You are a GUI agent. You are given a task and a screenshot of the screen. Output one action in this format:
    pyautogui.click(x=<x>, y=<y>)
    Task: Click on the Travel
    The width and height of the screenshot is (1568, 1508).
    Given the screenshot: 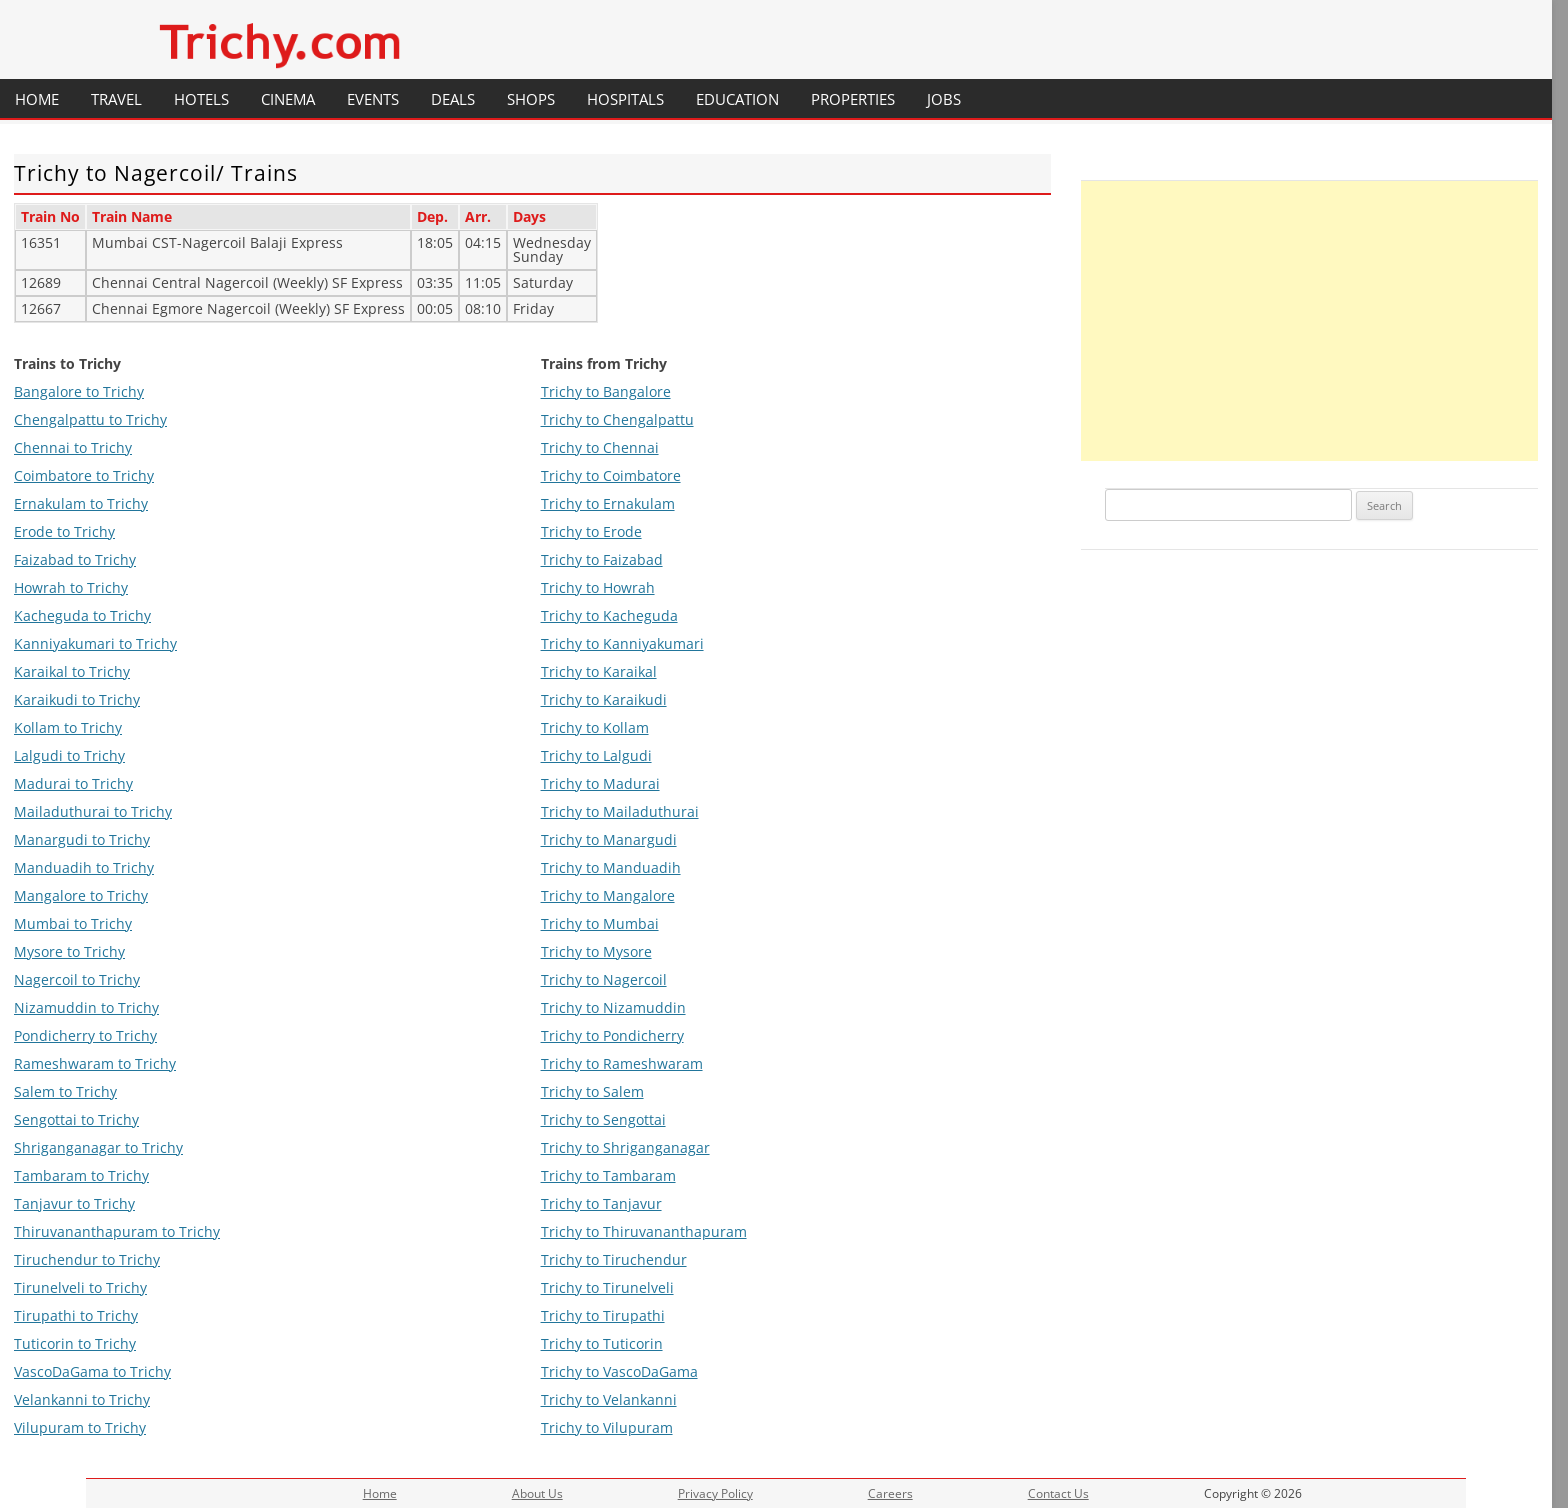 What is the action you would take?
    pyautogui.click(x=116, y=99)
    